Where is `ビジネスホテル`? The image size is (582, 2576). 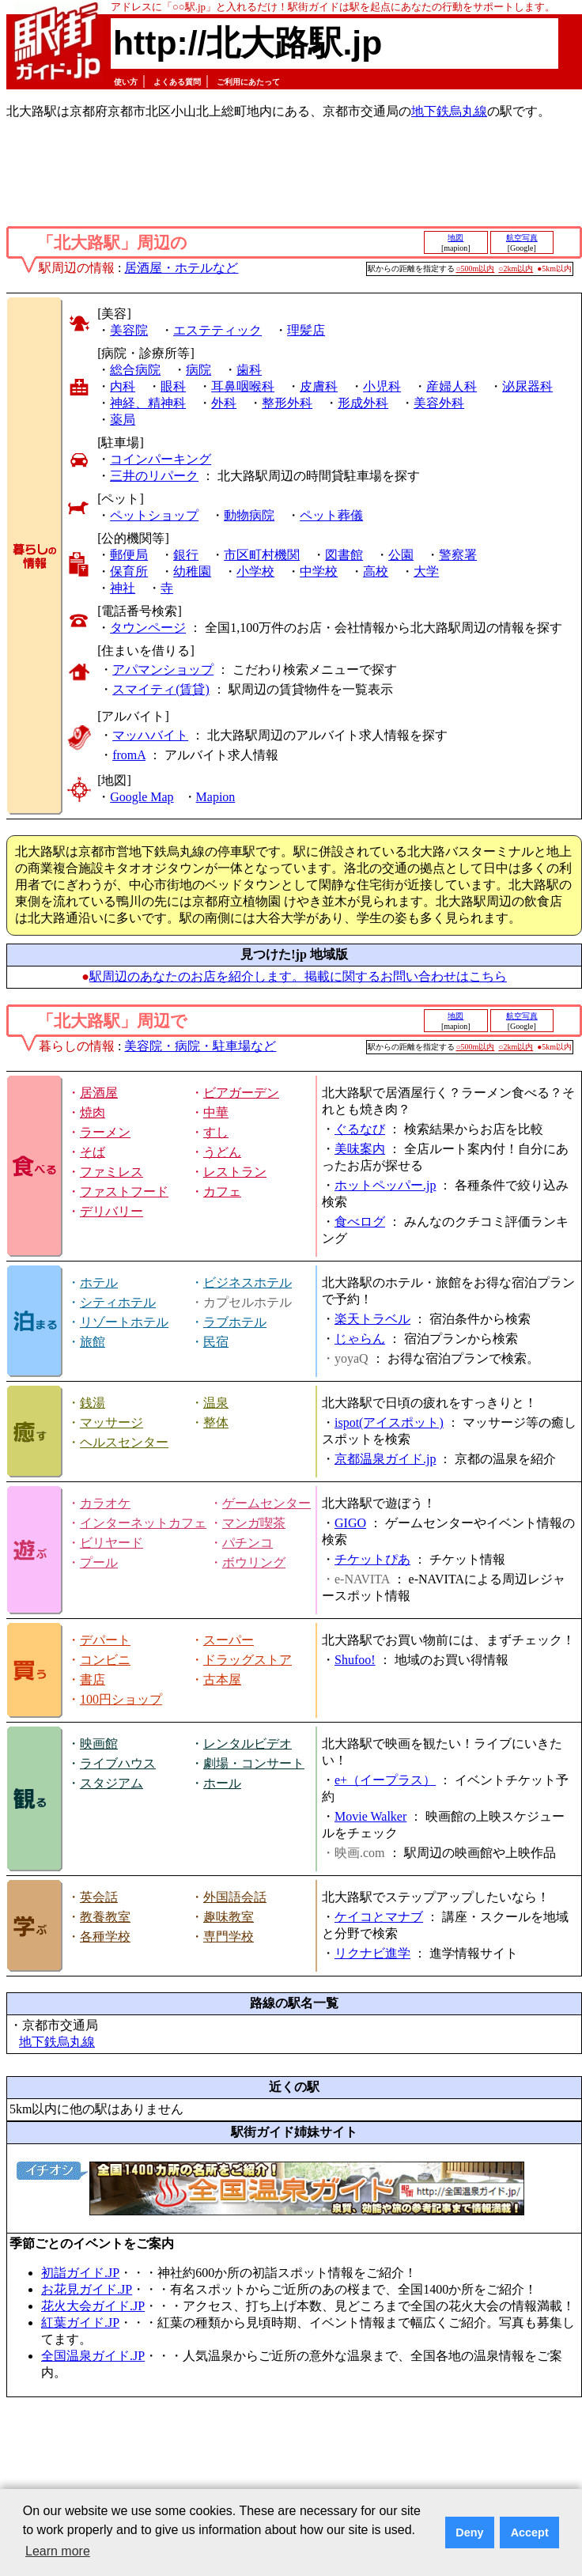
ビジネスホテル is located at coordinates (247, 1282).